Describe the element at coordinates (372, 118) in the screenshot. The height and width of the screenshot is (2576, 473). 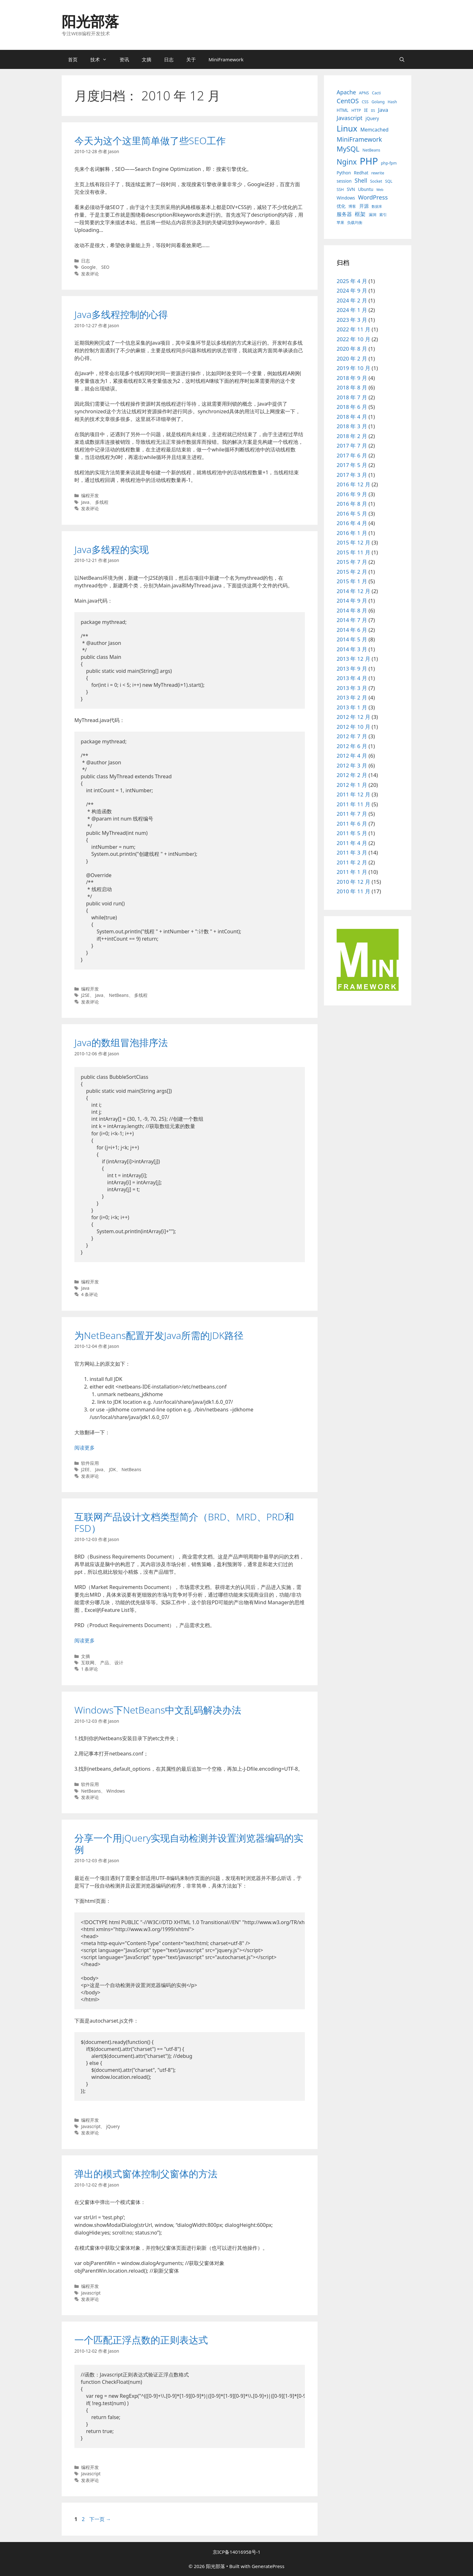
I see `jQuery [jQuery (4 项)]` at that location.